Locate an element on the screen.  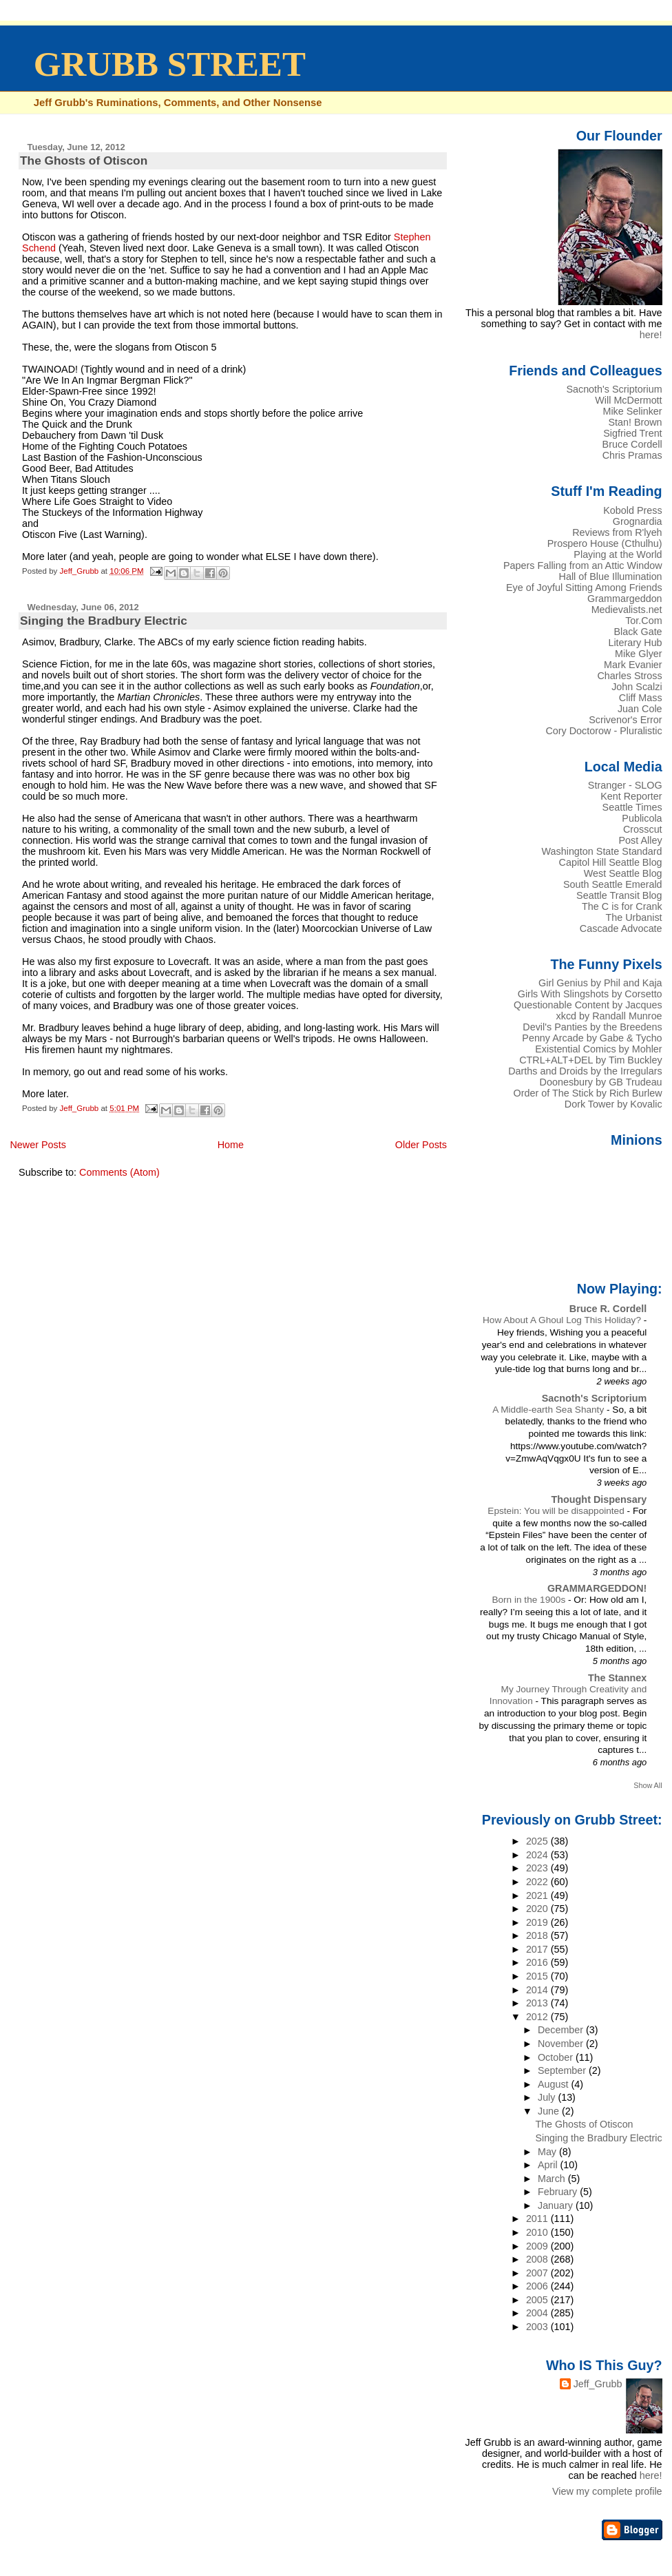
Dork Tower by Kovalic is located at coordinates (613, 1104).